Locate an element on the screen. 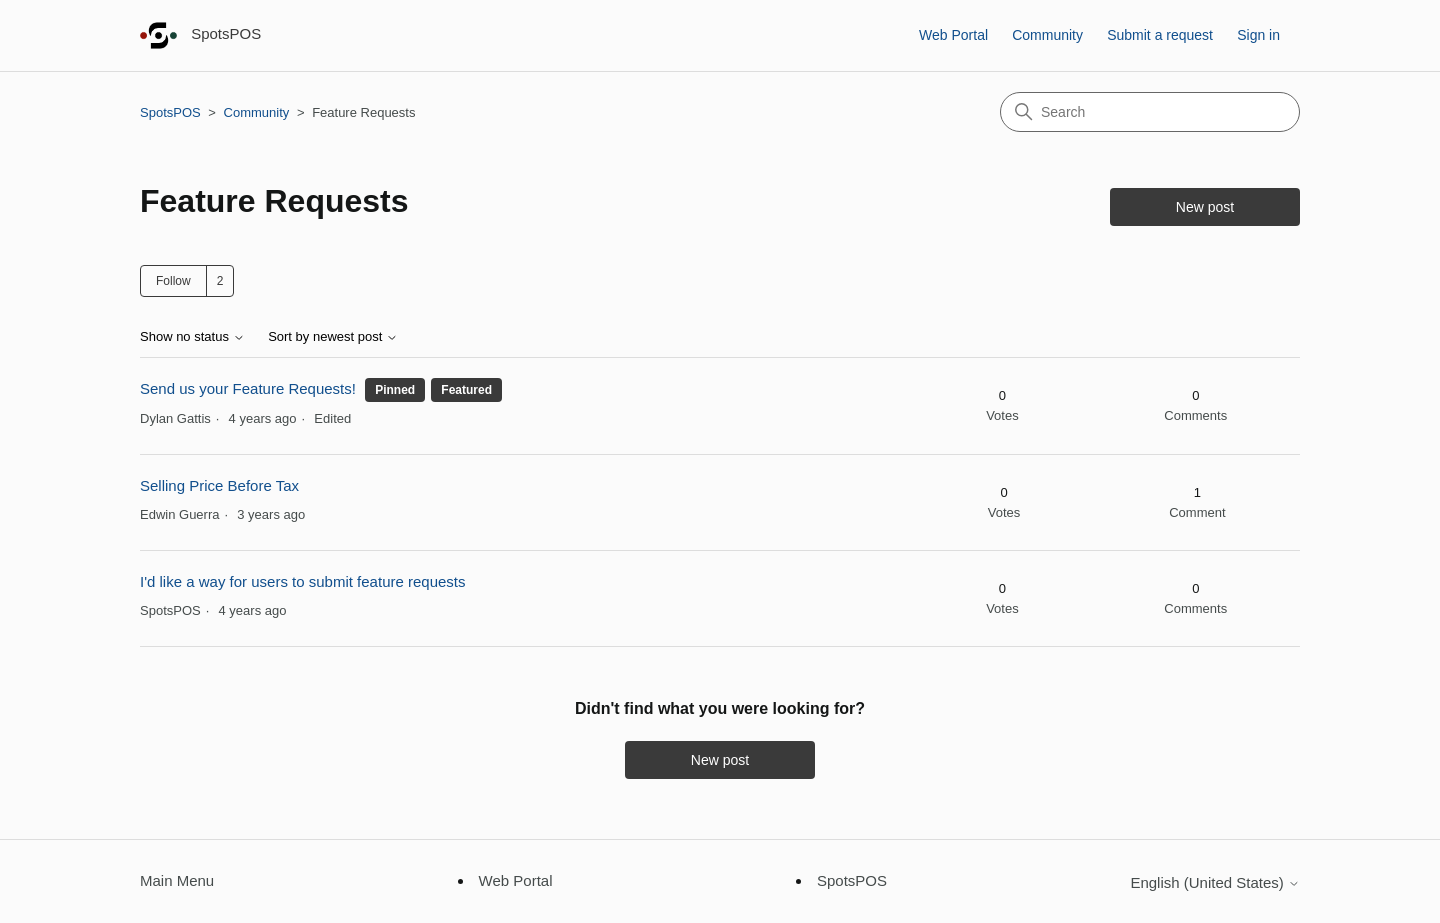 This screenshot has width=1440, height=923. Show no status is located at coordinates (192, 337).